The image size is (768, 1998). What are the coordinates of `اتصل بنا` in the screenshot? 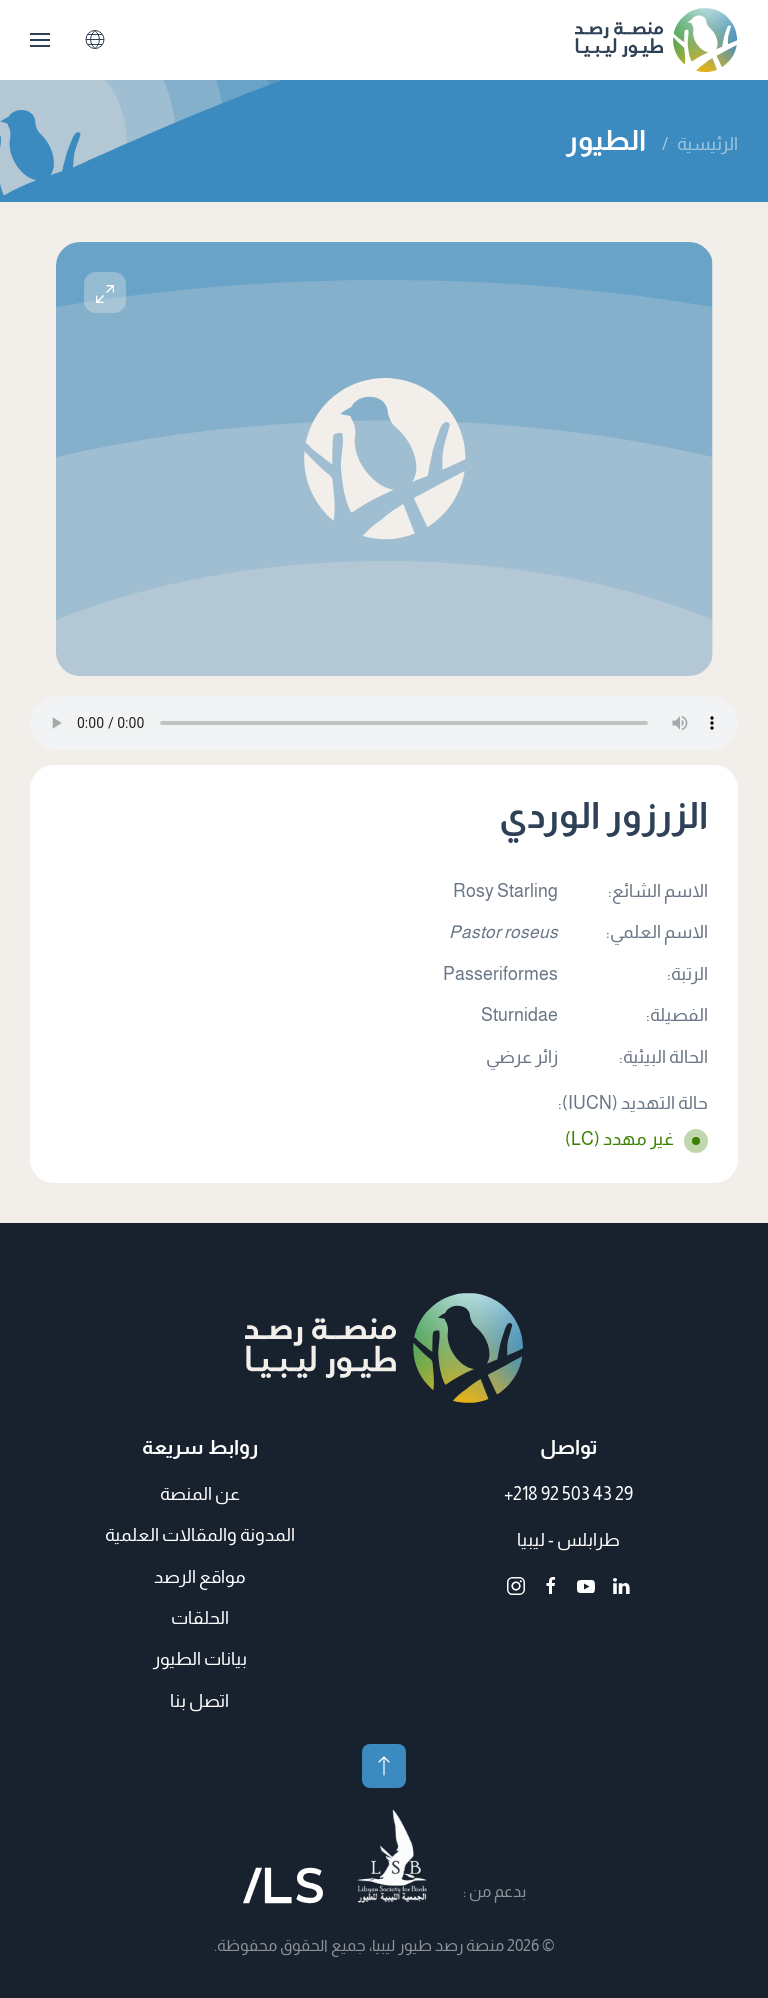 It's located at (199, 1701).